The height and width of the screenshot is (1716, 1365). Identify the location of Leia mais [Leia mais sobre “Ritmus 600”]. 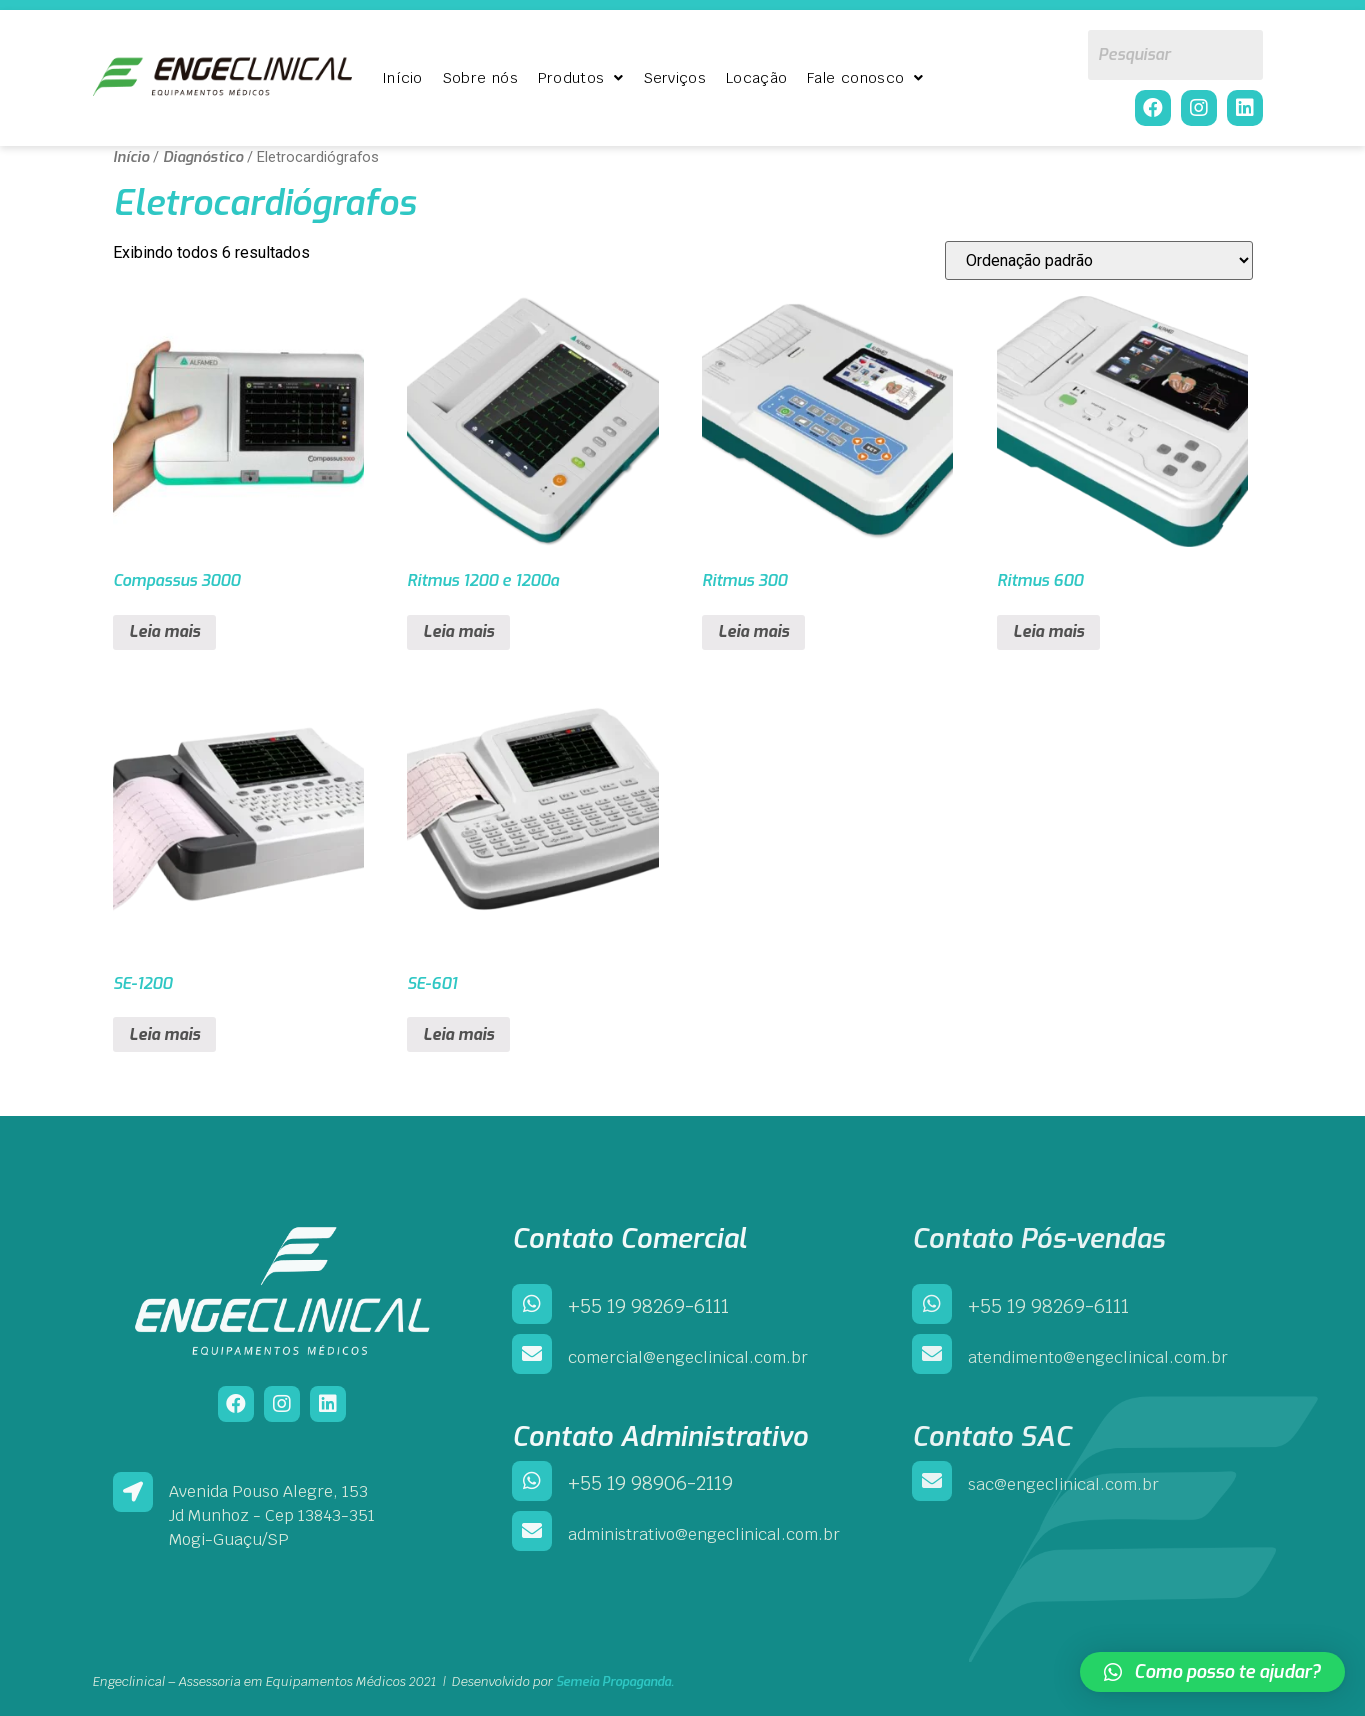
(1048, 631).